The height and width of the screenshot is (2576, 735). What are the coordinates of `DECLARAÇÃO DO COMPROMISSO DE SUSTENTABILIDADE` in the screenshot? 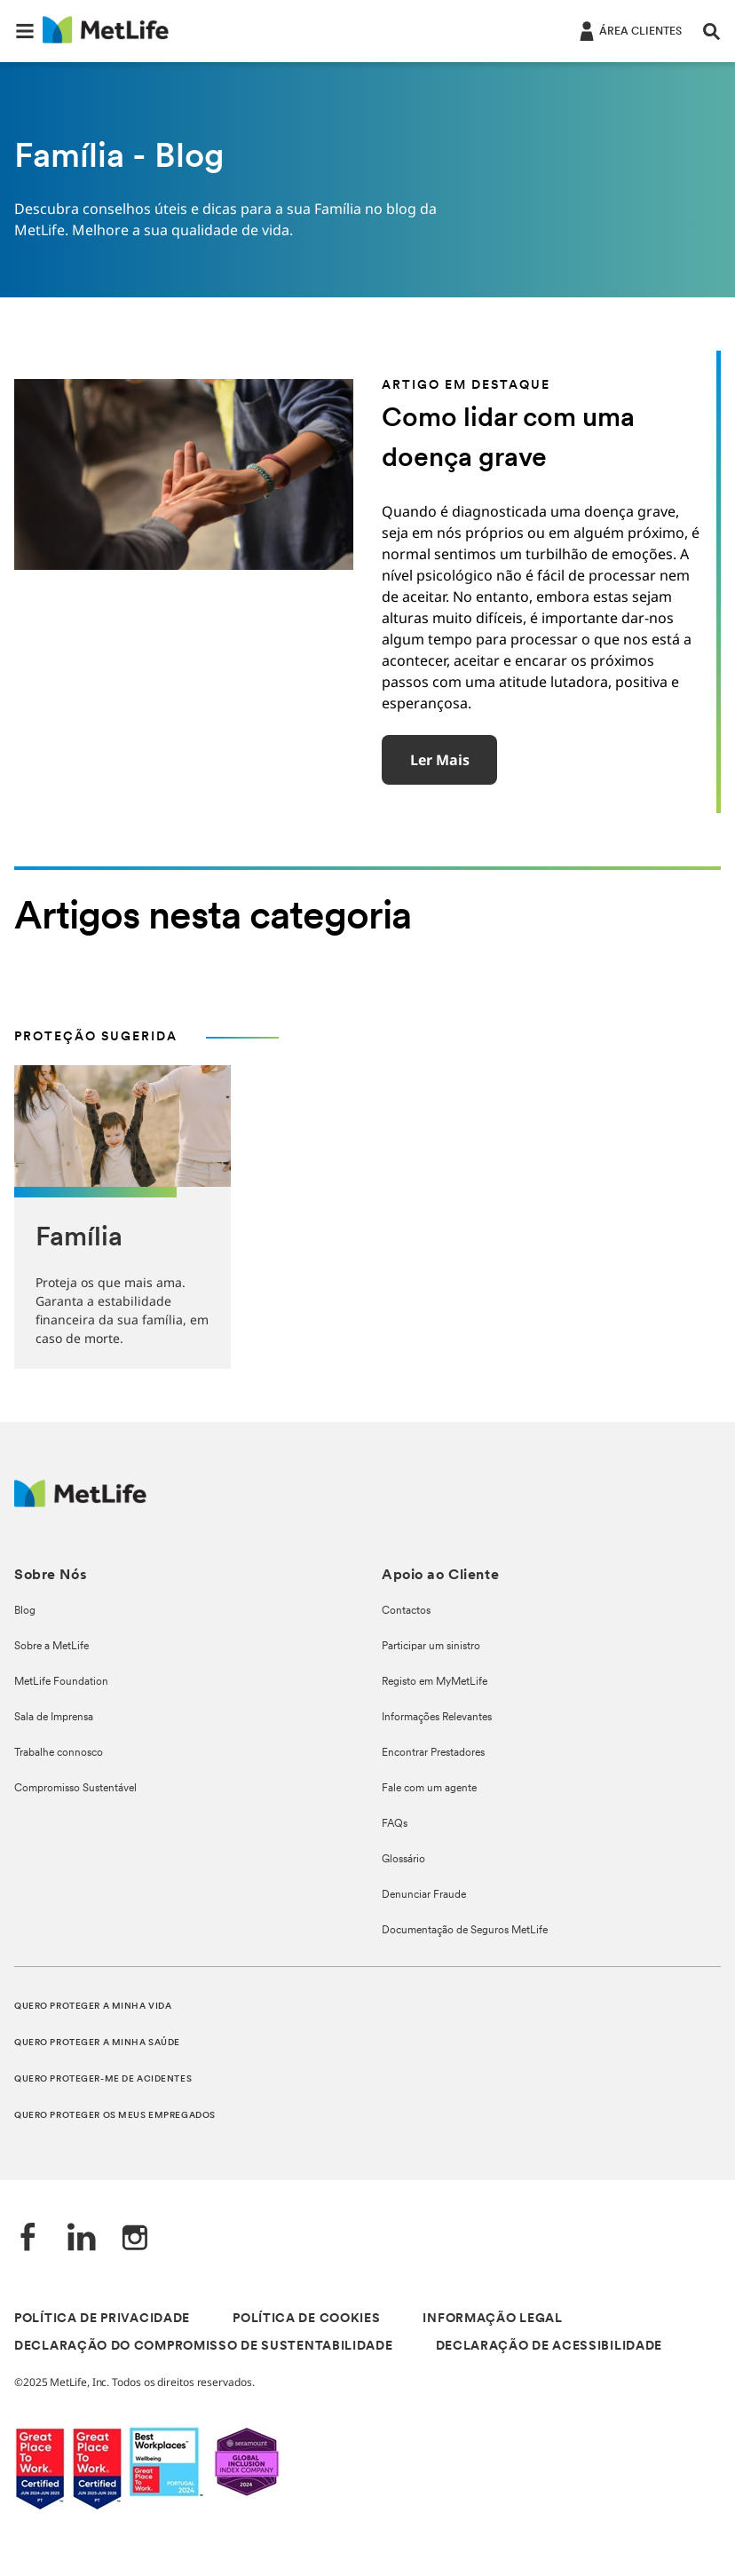 It's located at (203, 2346).